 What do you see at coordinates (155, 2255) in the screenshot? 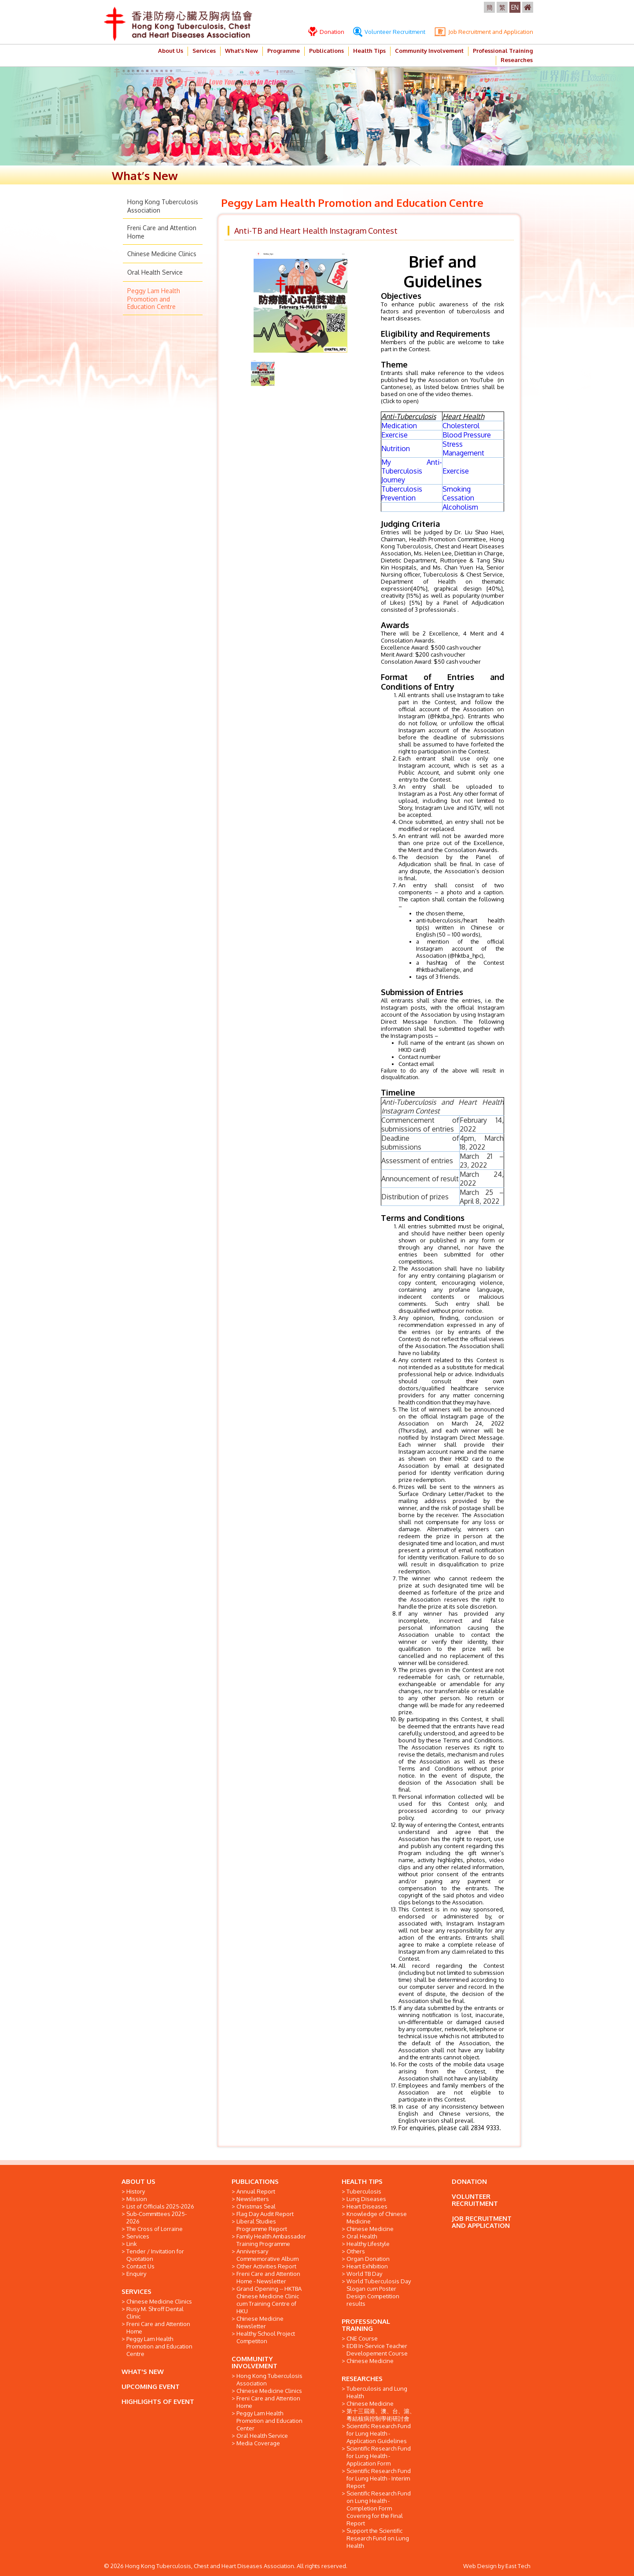
I see `Tender / Invitation for Quotation` at bounding box center [155, 2255].